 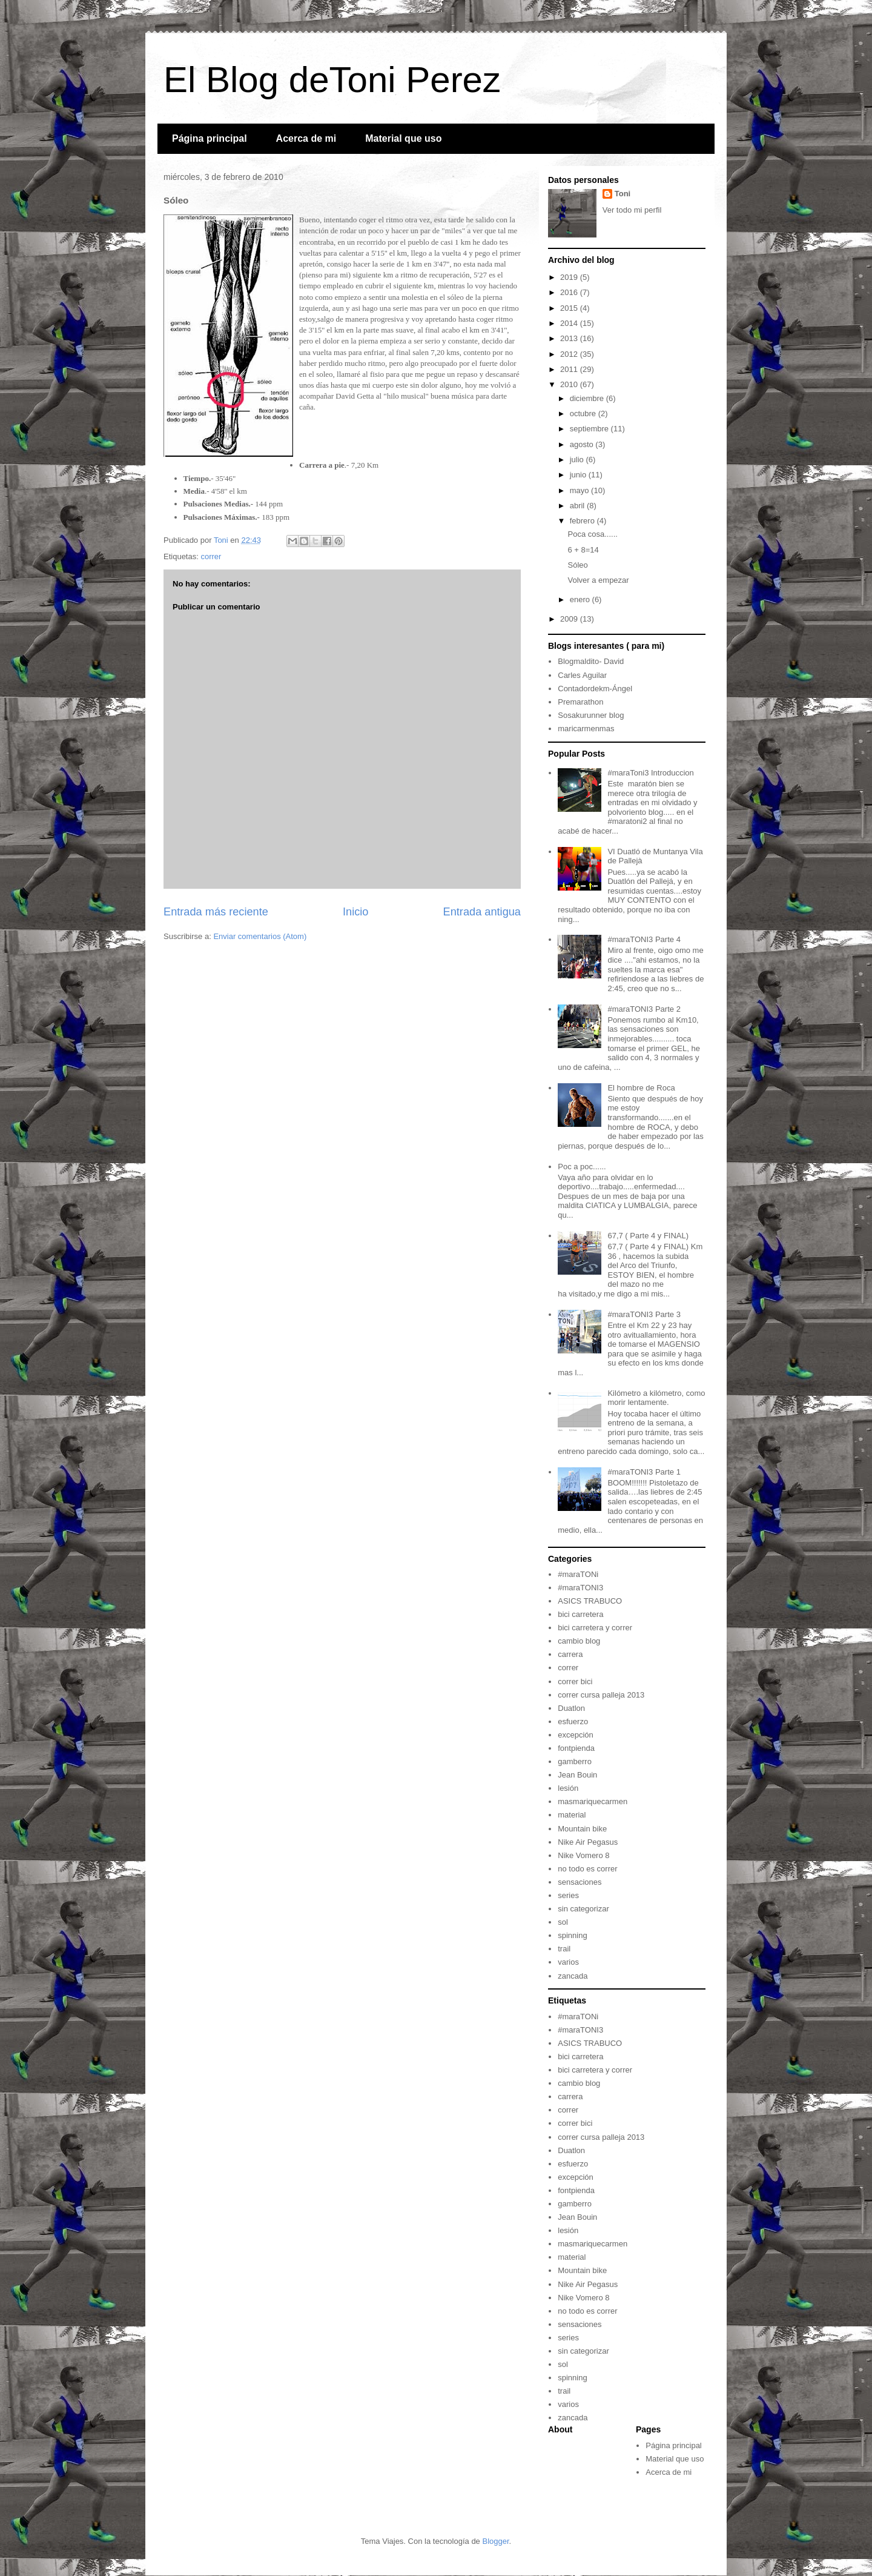 What do you see at coordinates (579, 1882) in the screenshot?
I see `sensaciones` at bounding box center [579, 1882].